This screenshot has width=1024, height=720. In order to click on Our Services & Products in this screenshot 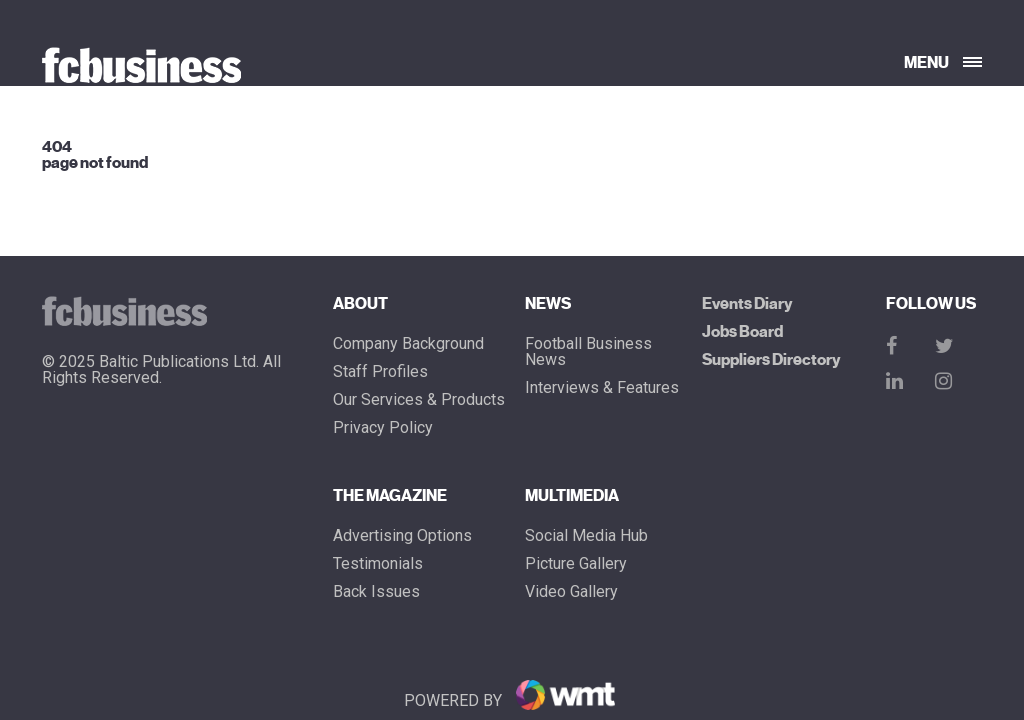, I will do `click(419, 400)`.